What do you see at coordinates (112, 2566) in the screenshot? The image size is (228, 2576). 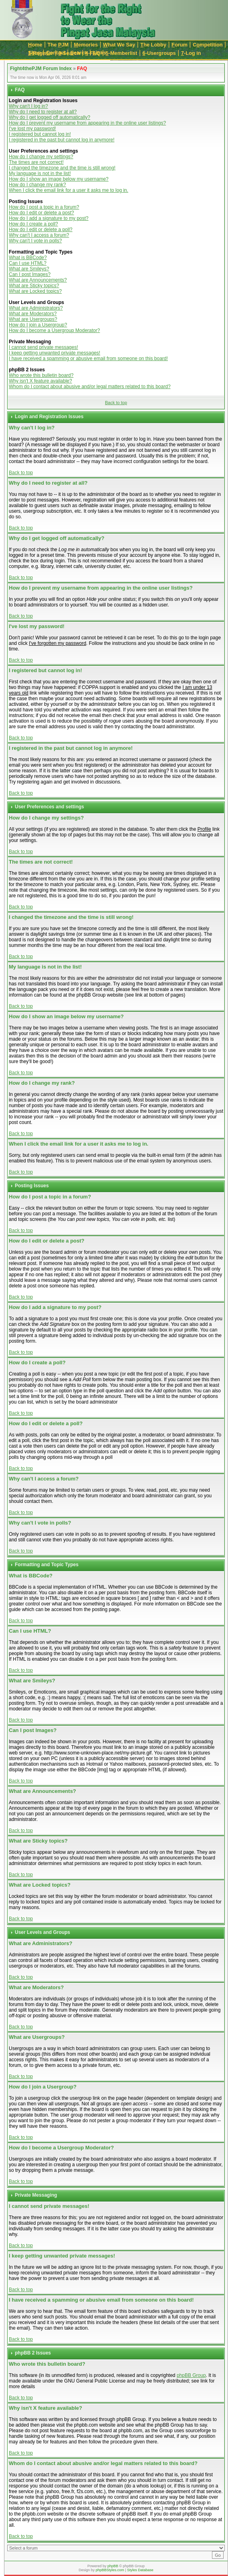 I see `phpBB` at bounding box center [112, 2566].